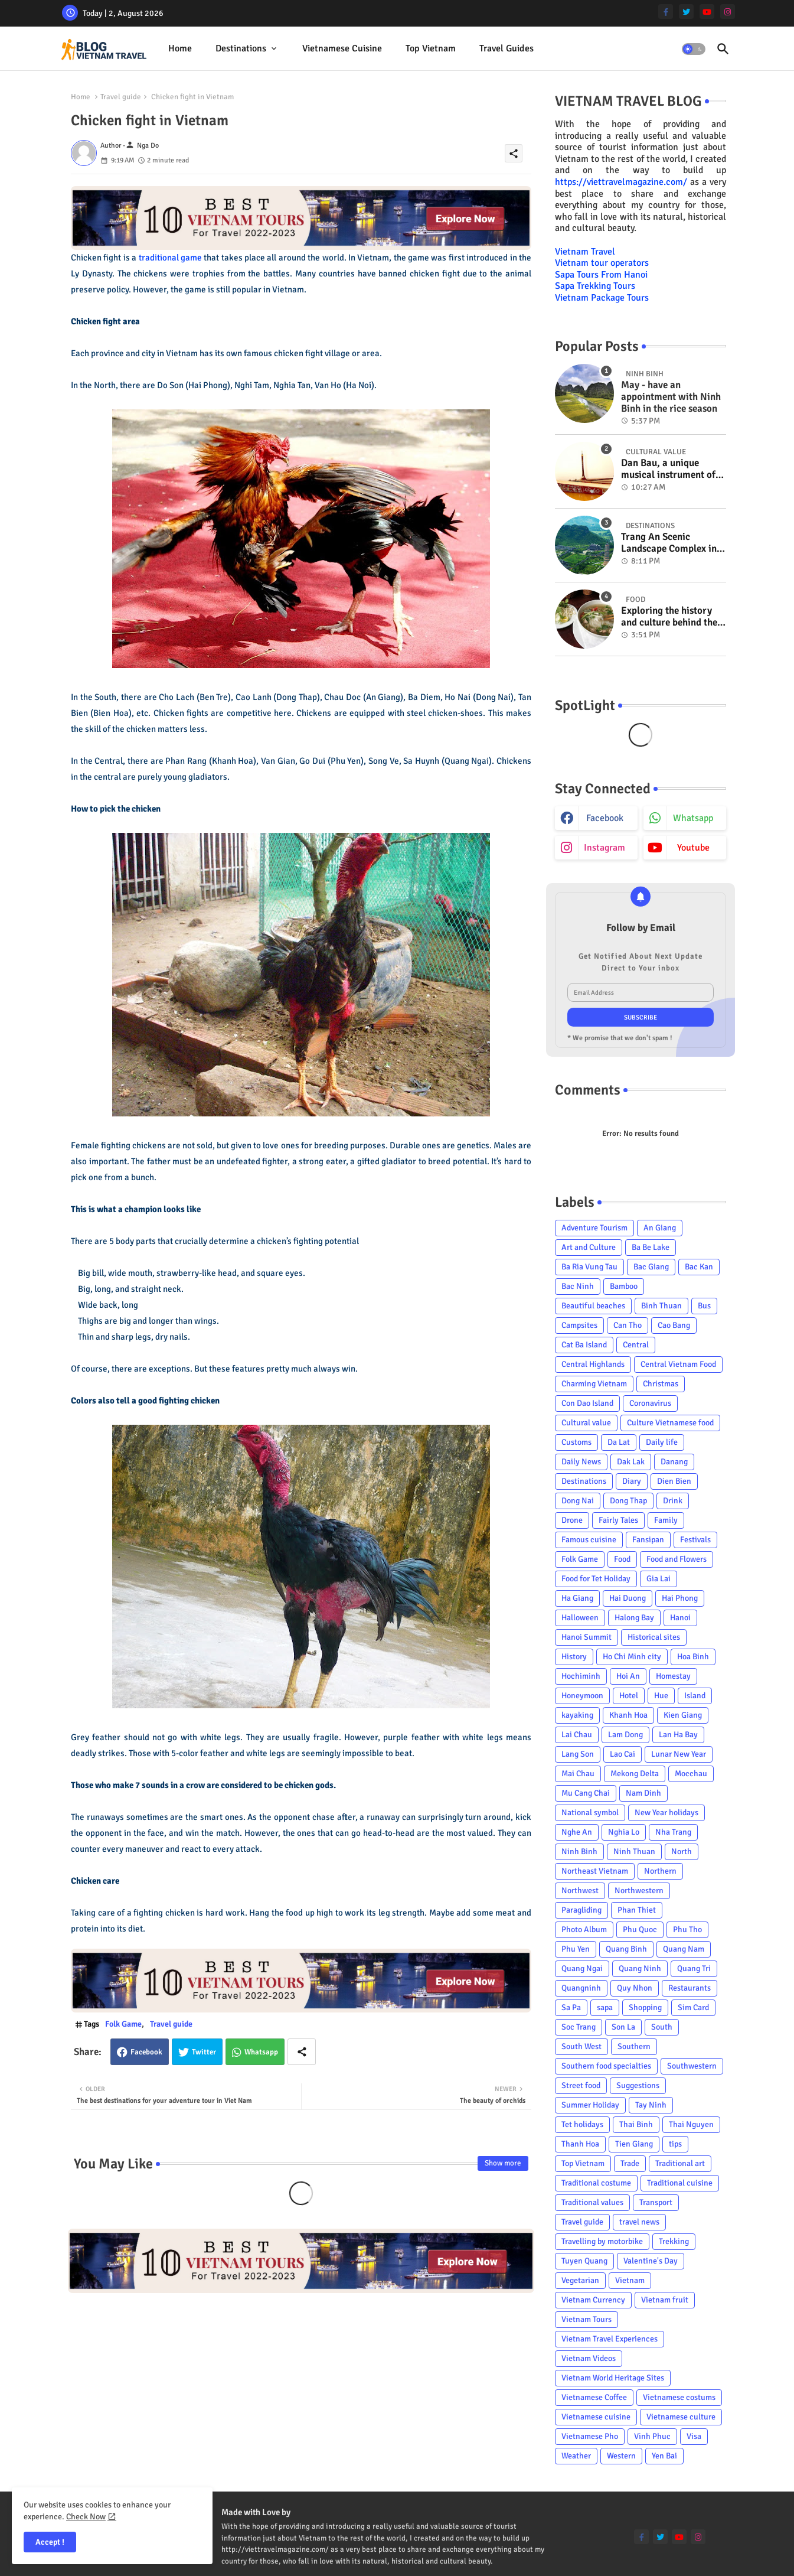 Image resolution: width=794 pixels, height=2576 pixels. What do you see at coordinates (594, 1228) in the screenshot?
I see `Adventure Tourism` at bounding box center [594, 1228].